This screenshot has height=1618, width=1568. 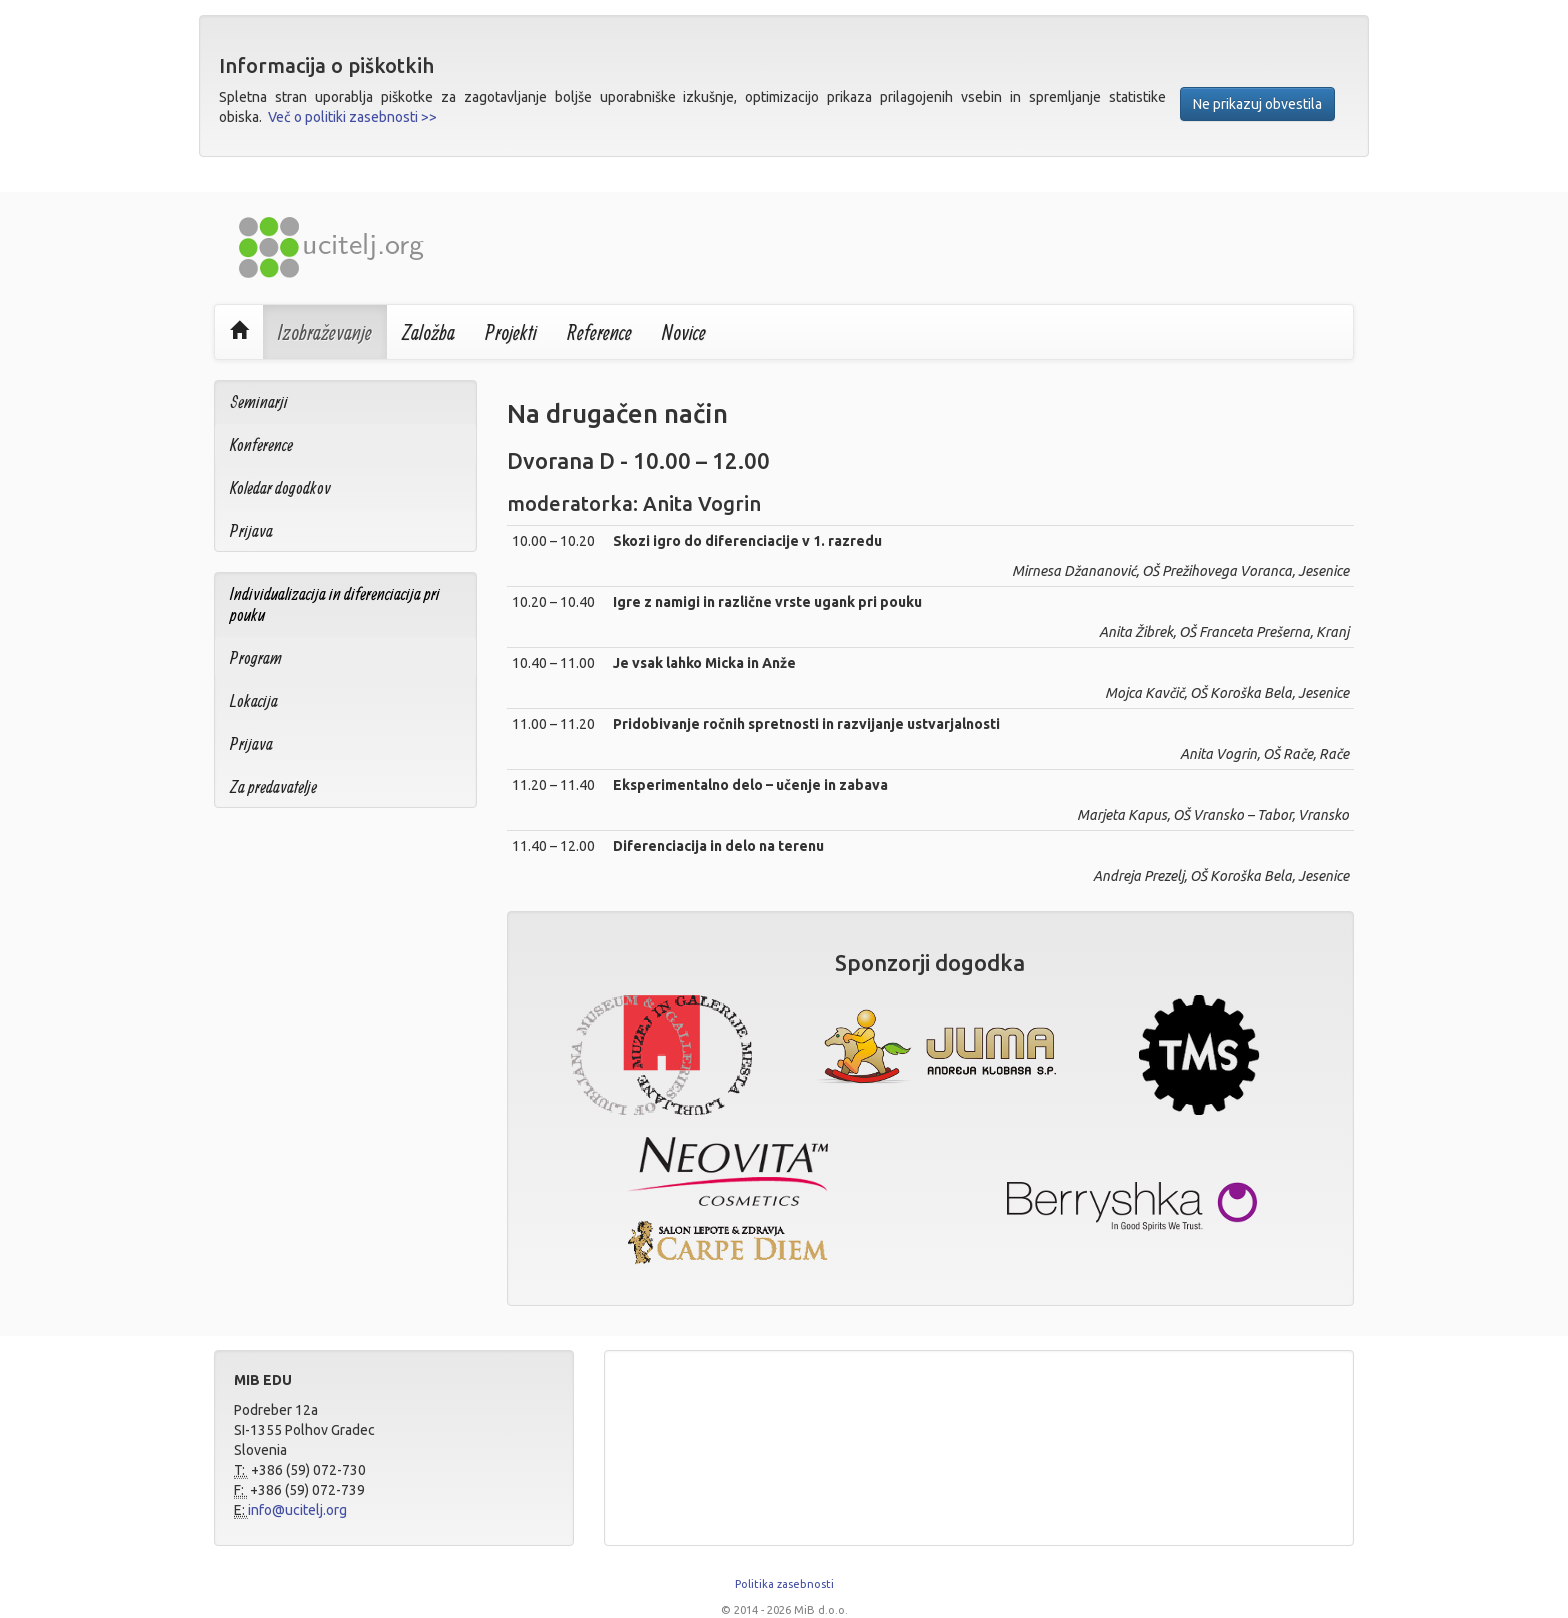 What do you see at coordinates (511, 332) in the screenshot?
I see `Projekti` at bounding box center [511, 332].